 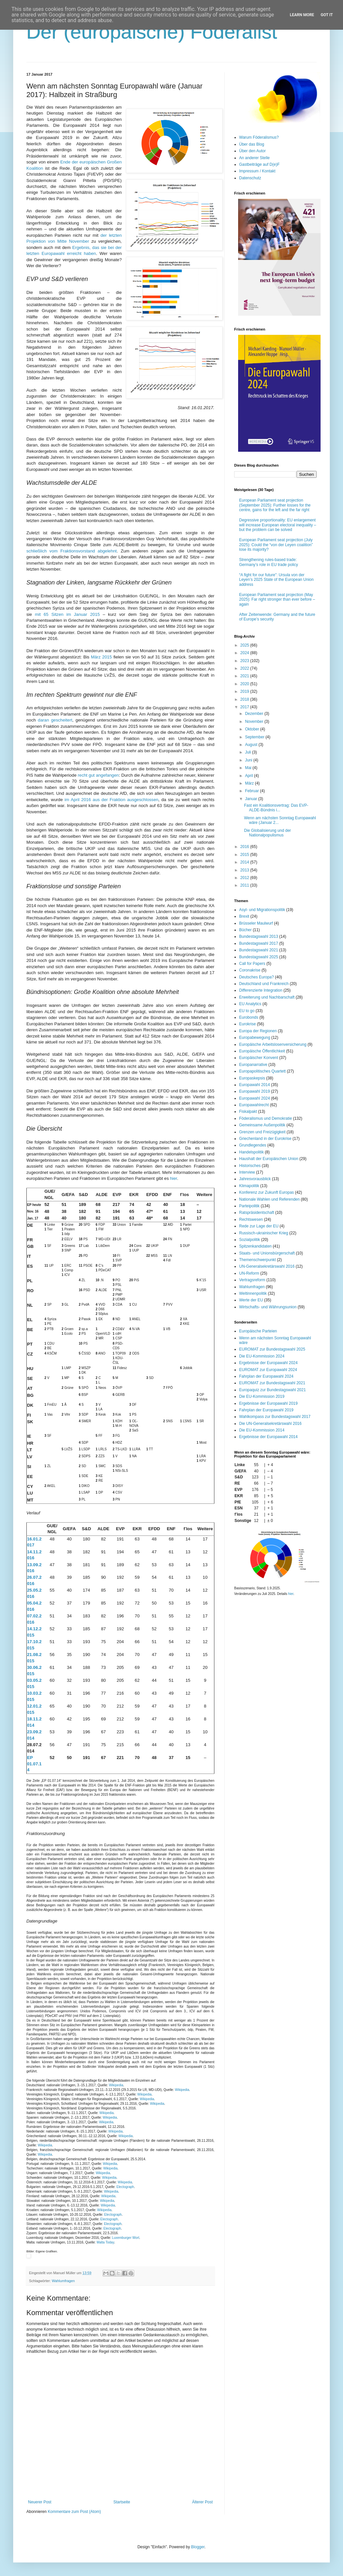 I want to click on Call for Papers, so click(x=252, y=963).